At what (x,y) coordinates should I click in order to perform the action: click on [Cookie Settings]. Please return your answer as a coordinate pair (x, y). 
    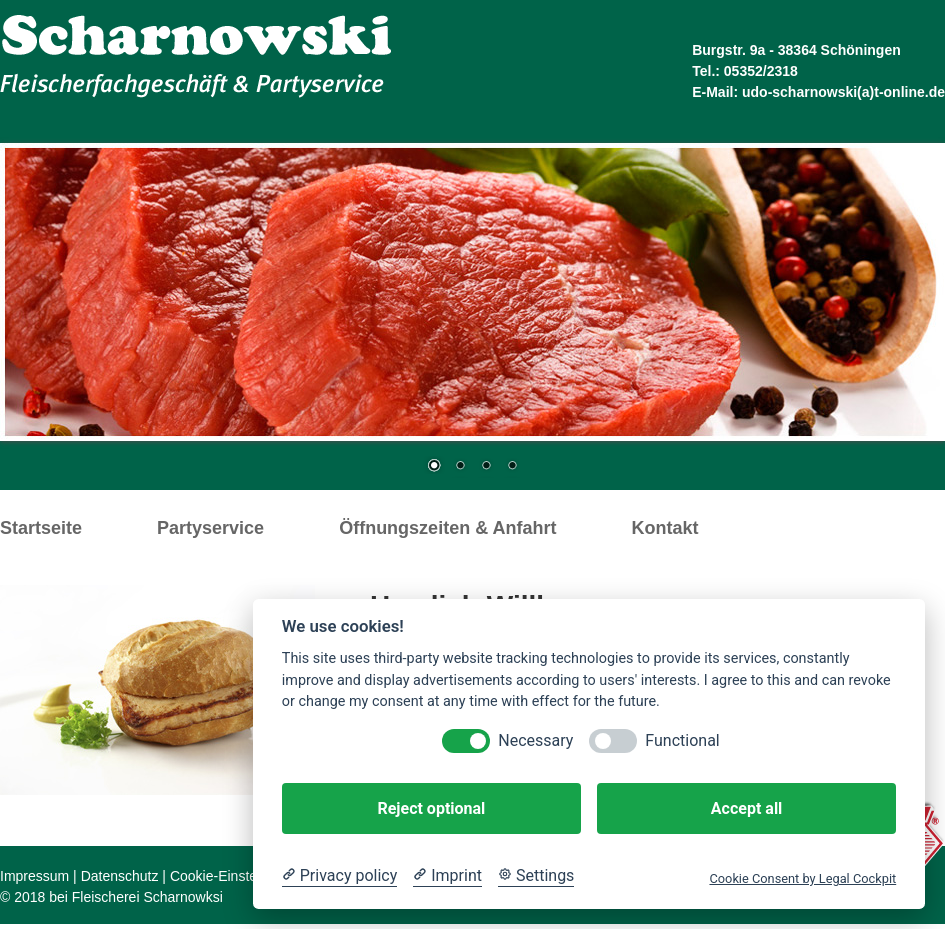
    Looking at the image, I should click on (536, 876).